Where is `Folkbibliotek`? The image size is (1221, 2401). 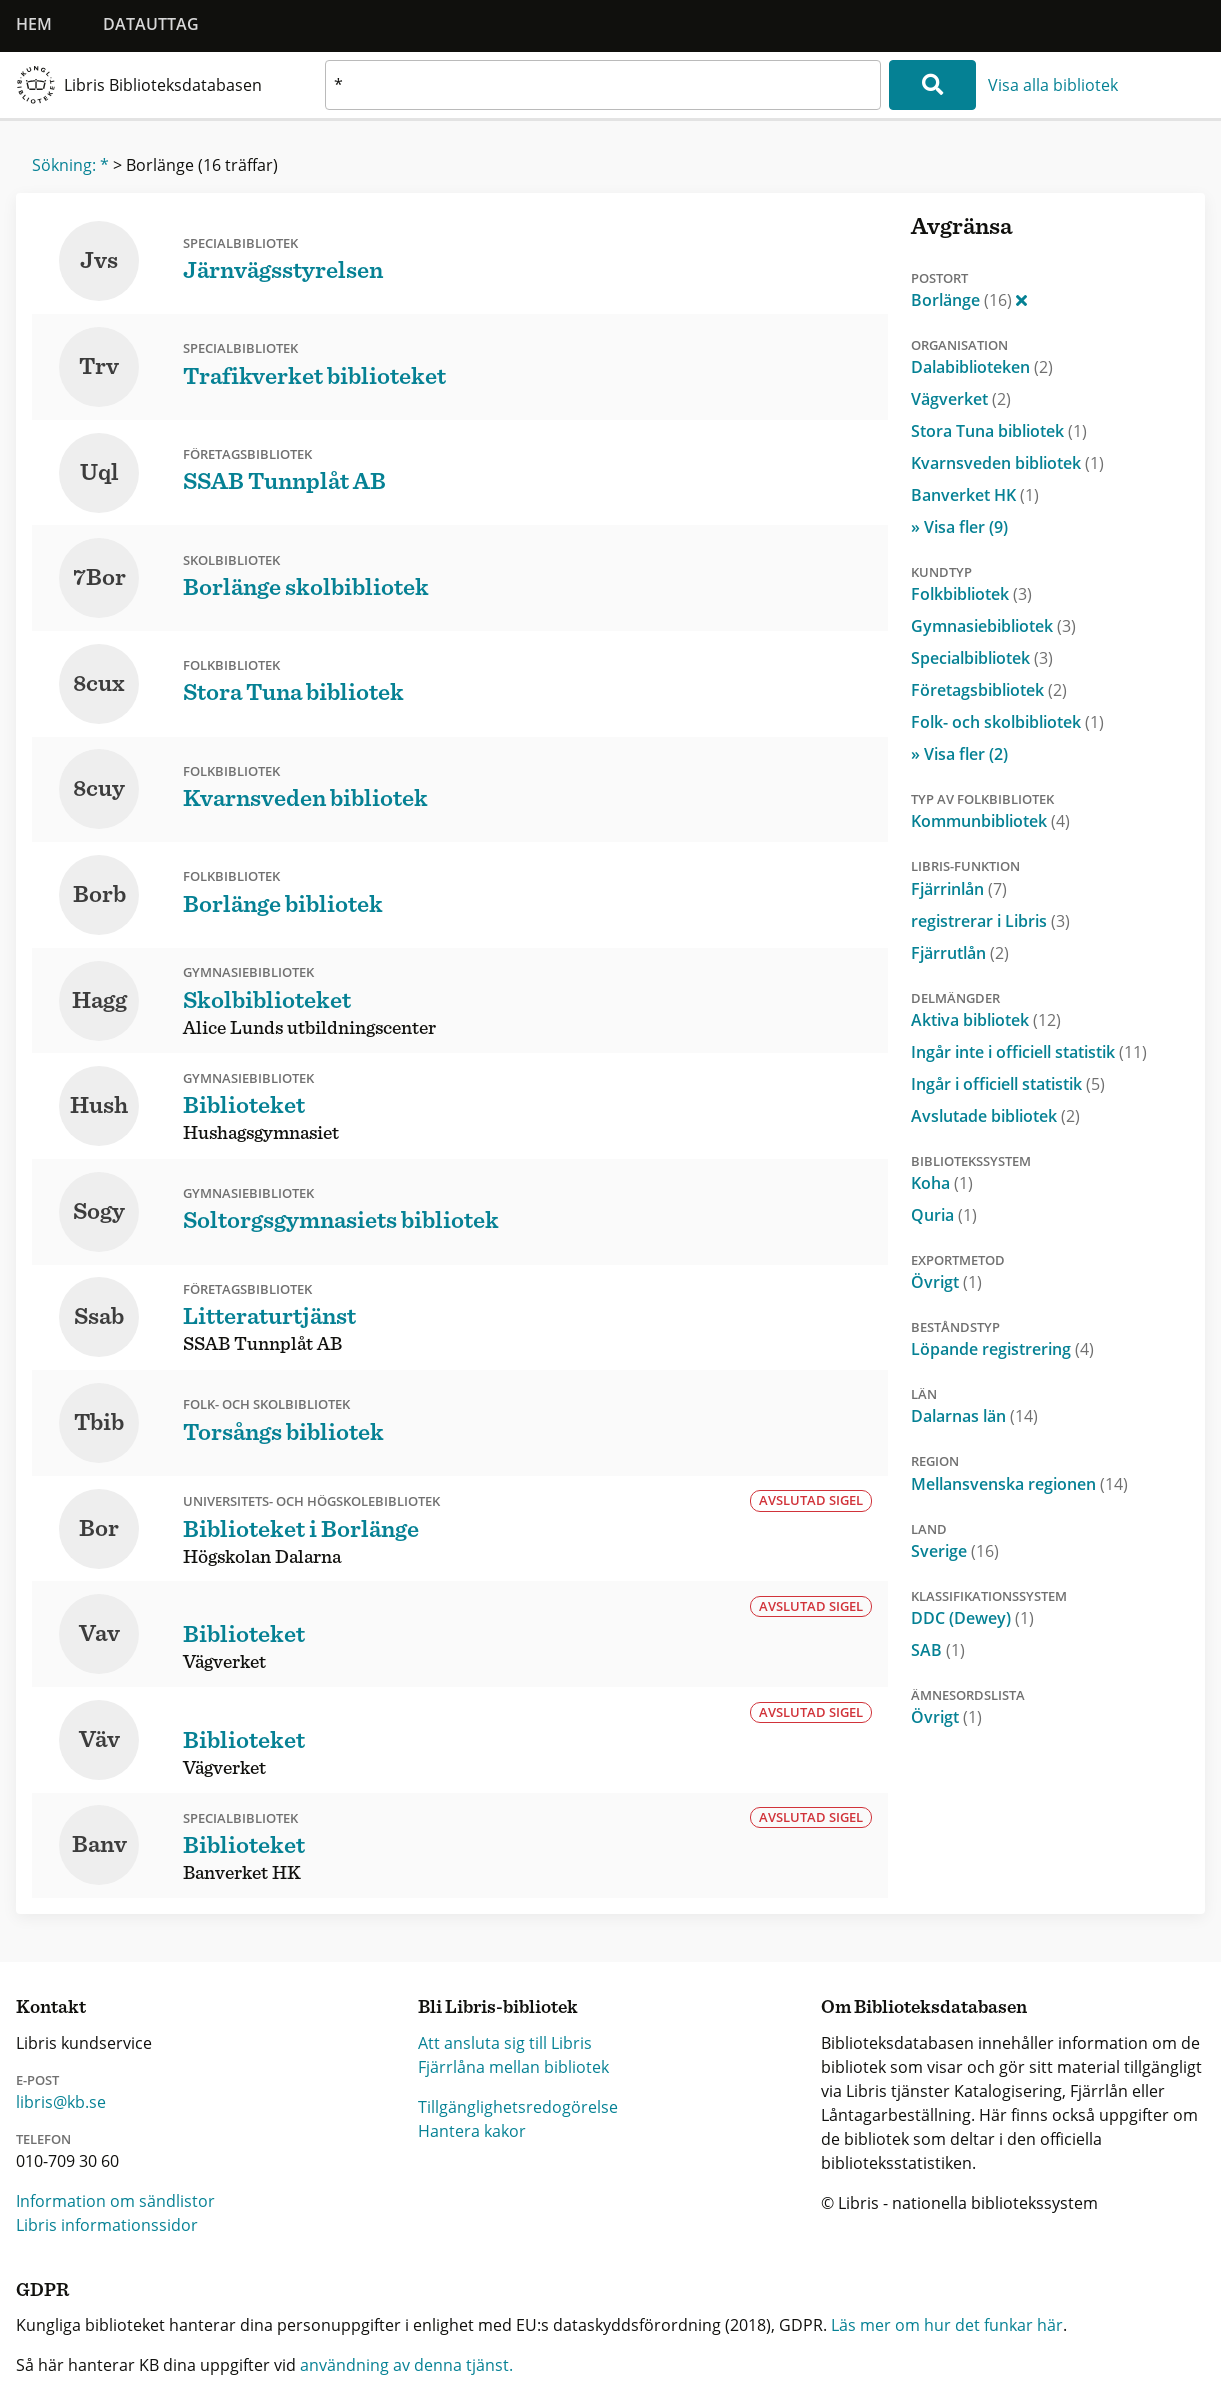
Folkbibliotek is located at coordinates (971, 594).